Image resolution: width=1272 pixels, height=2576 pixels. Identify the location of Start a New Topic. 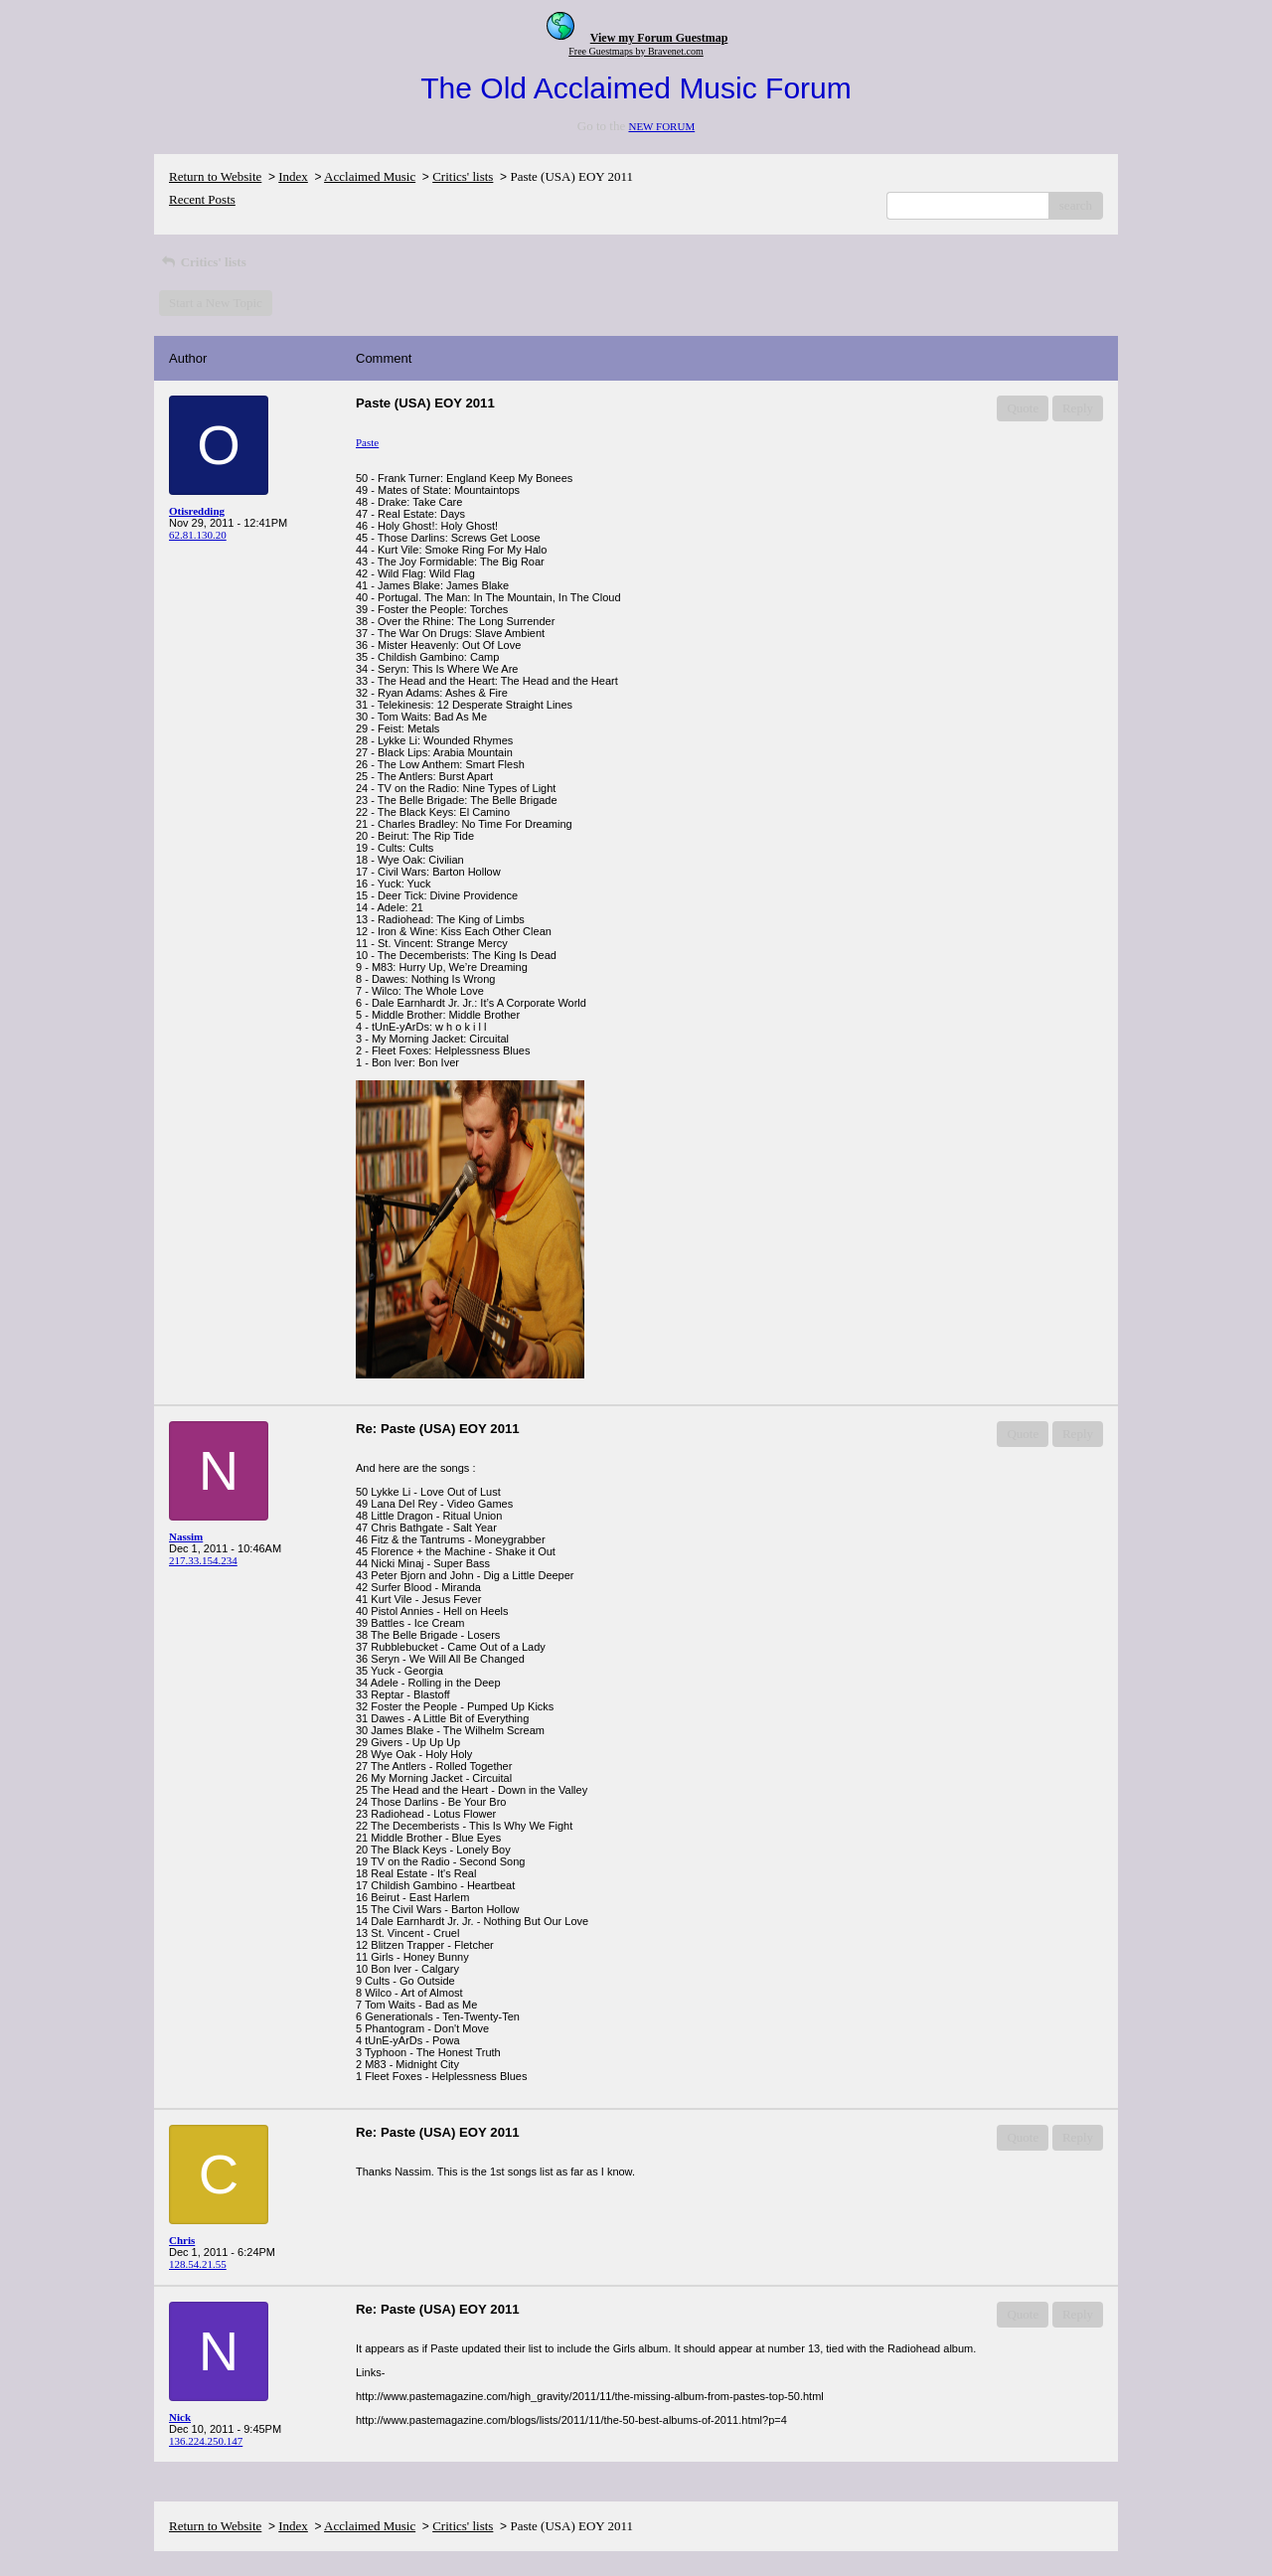
(215, 302).